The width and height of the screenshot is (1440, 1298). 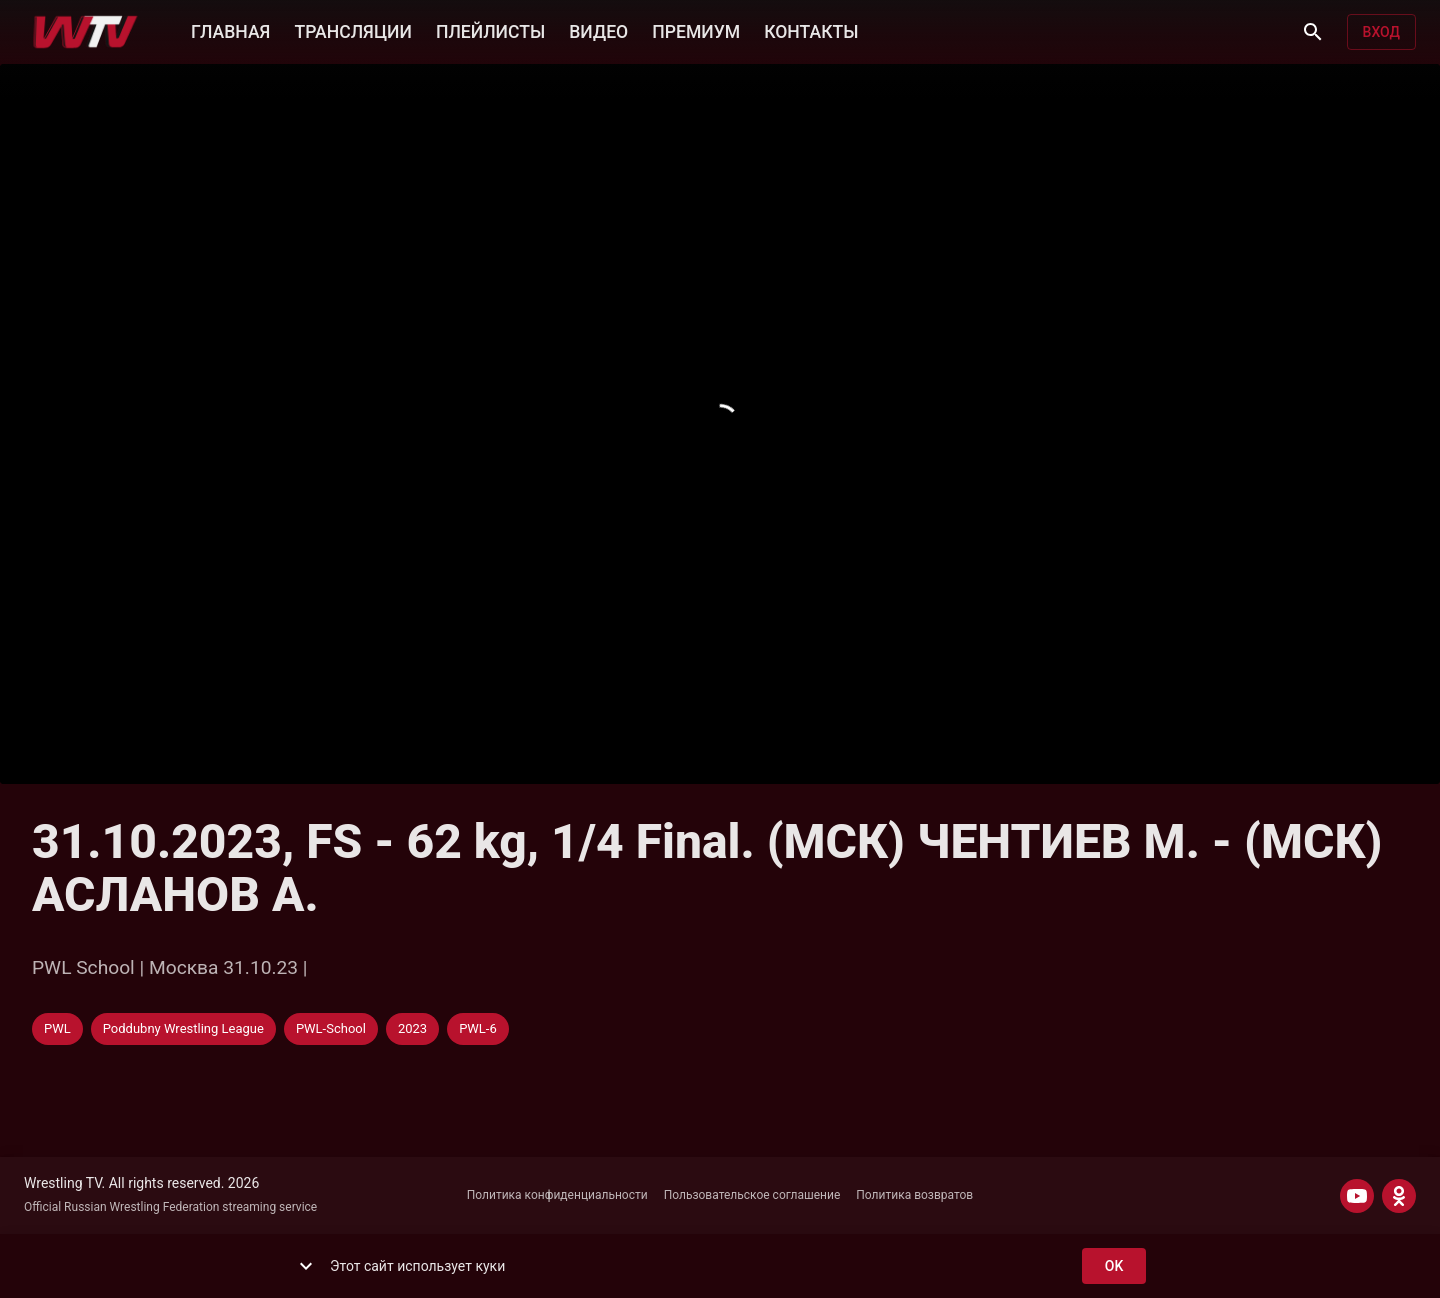 What do you see at coordinates (811, 30) in the screenshot?
I see `КОНТАКТЫ` at bounding box center [811, 30].